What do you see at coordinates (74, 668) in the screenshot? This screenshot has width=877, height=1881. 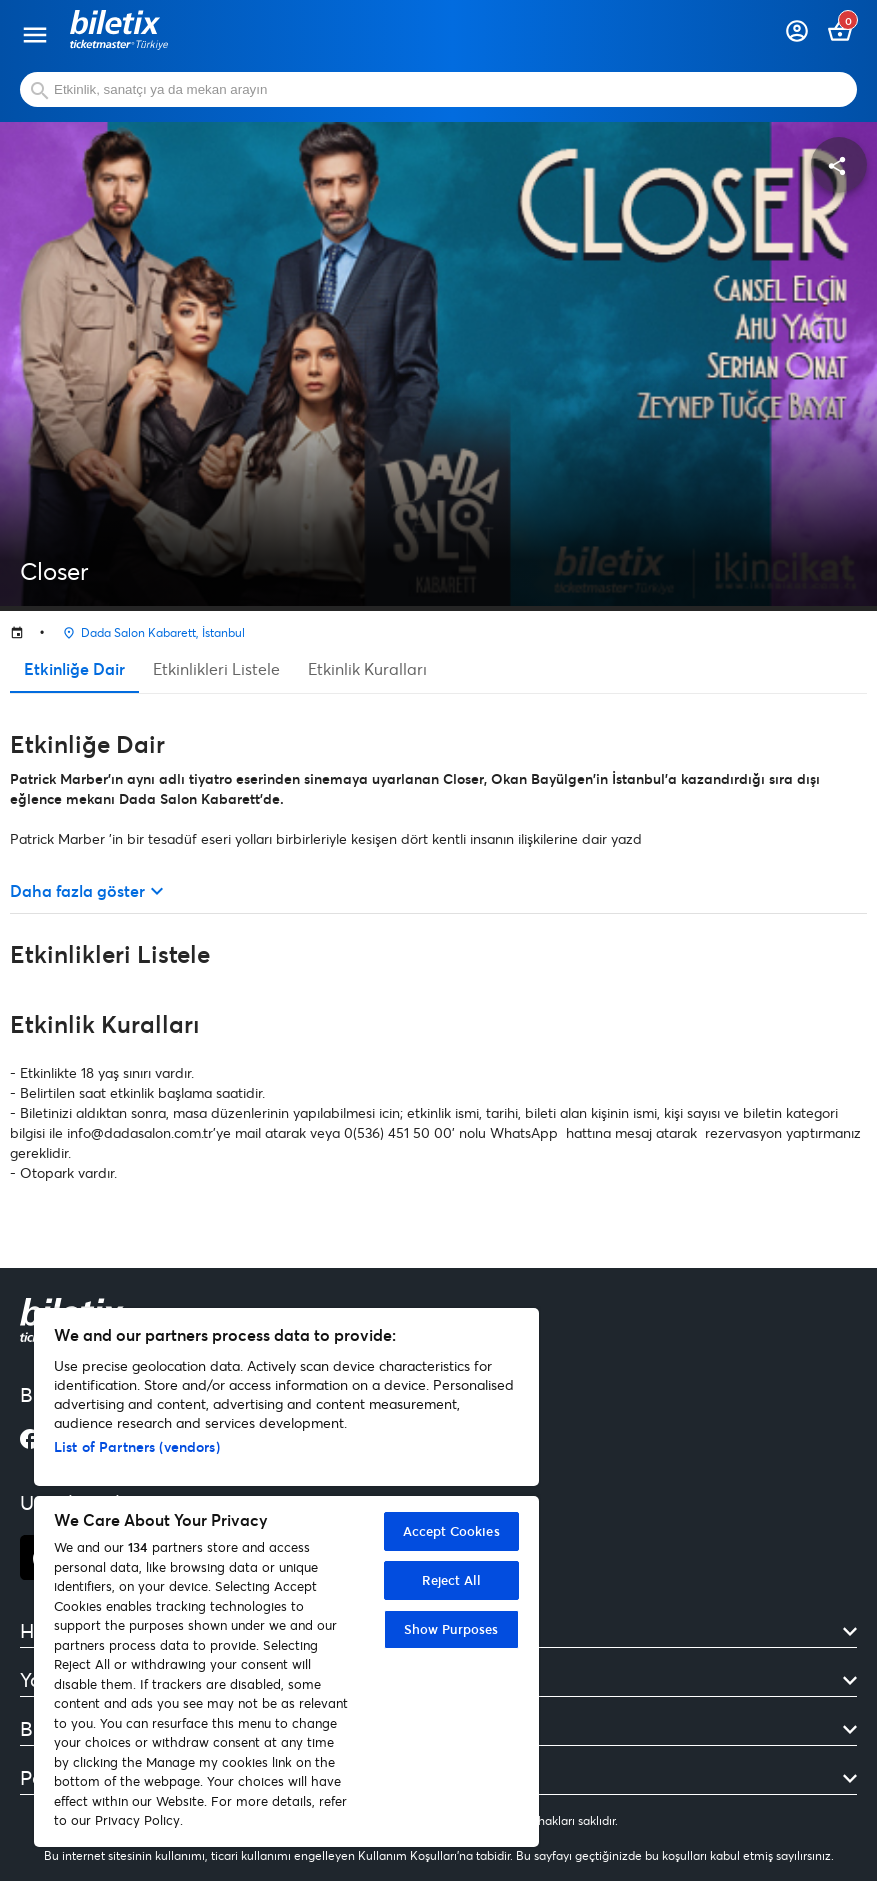 I see `Etkinliğe Dair` at bounding box center [74, 668].